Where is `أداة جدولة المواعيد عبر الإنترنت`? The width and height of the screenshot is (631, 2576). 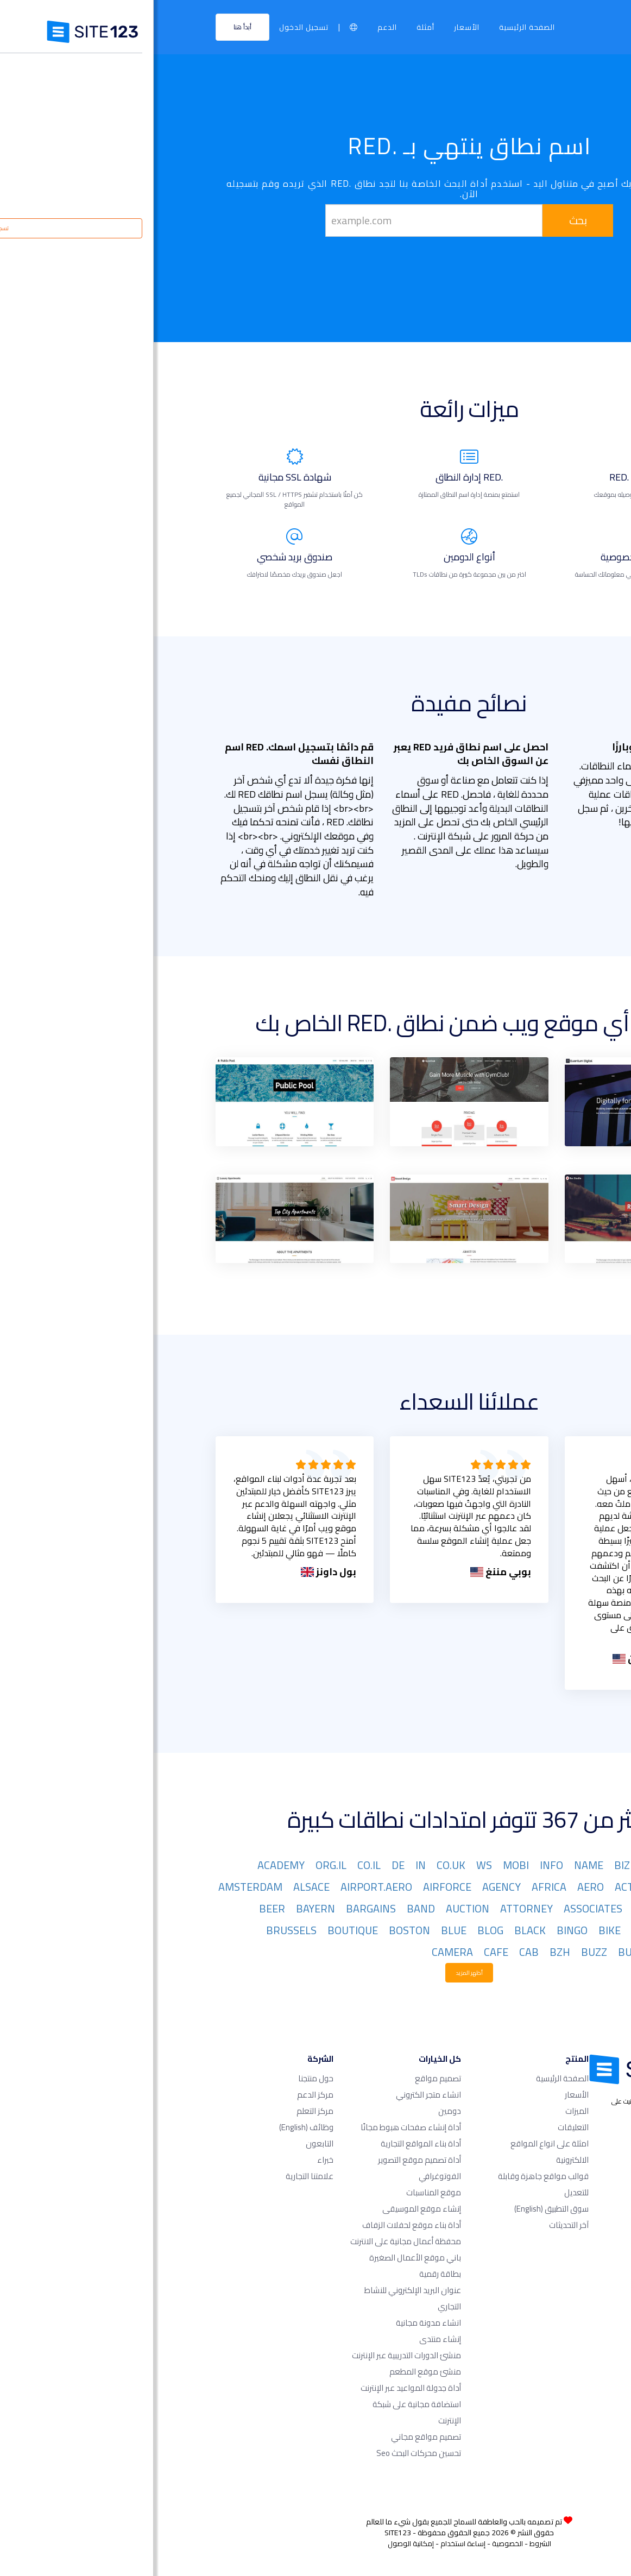
أداة جدولة المواعيد عبر الإنترنت is located at coordinates (257, 2388).